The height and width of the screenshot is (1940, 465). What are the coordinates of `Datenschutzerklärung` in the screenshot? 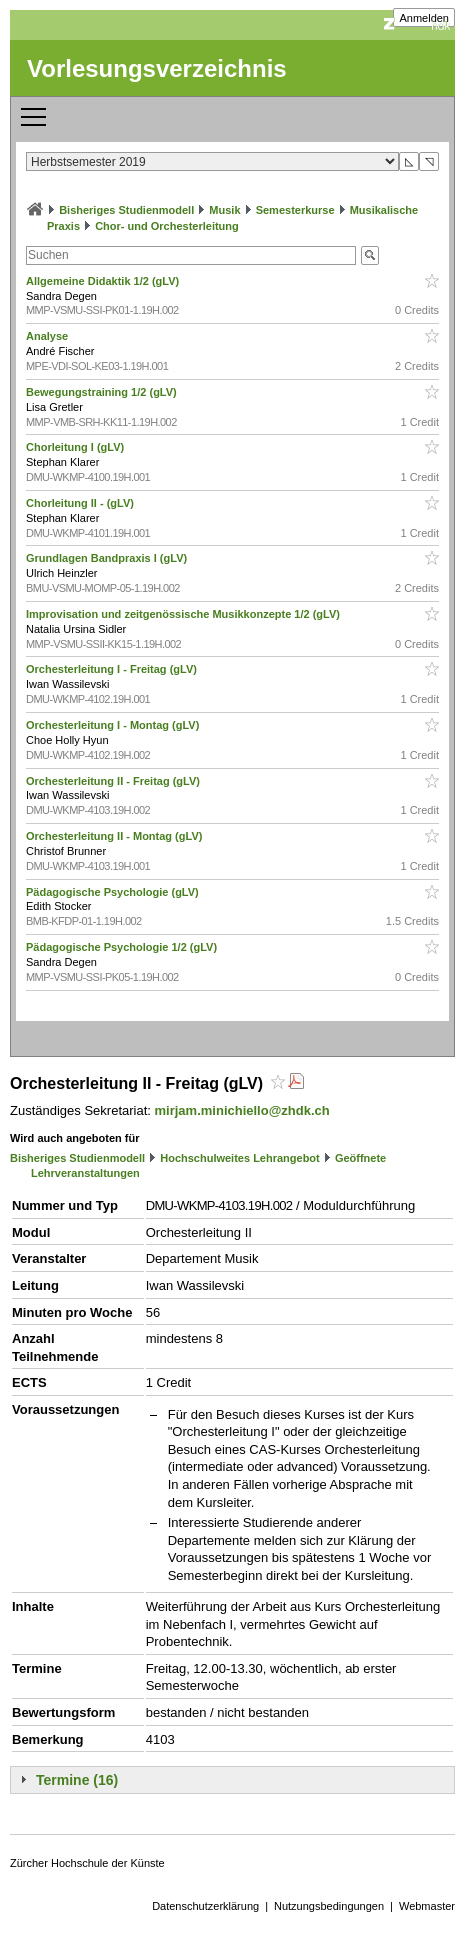 It's located at (205, 1906).